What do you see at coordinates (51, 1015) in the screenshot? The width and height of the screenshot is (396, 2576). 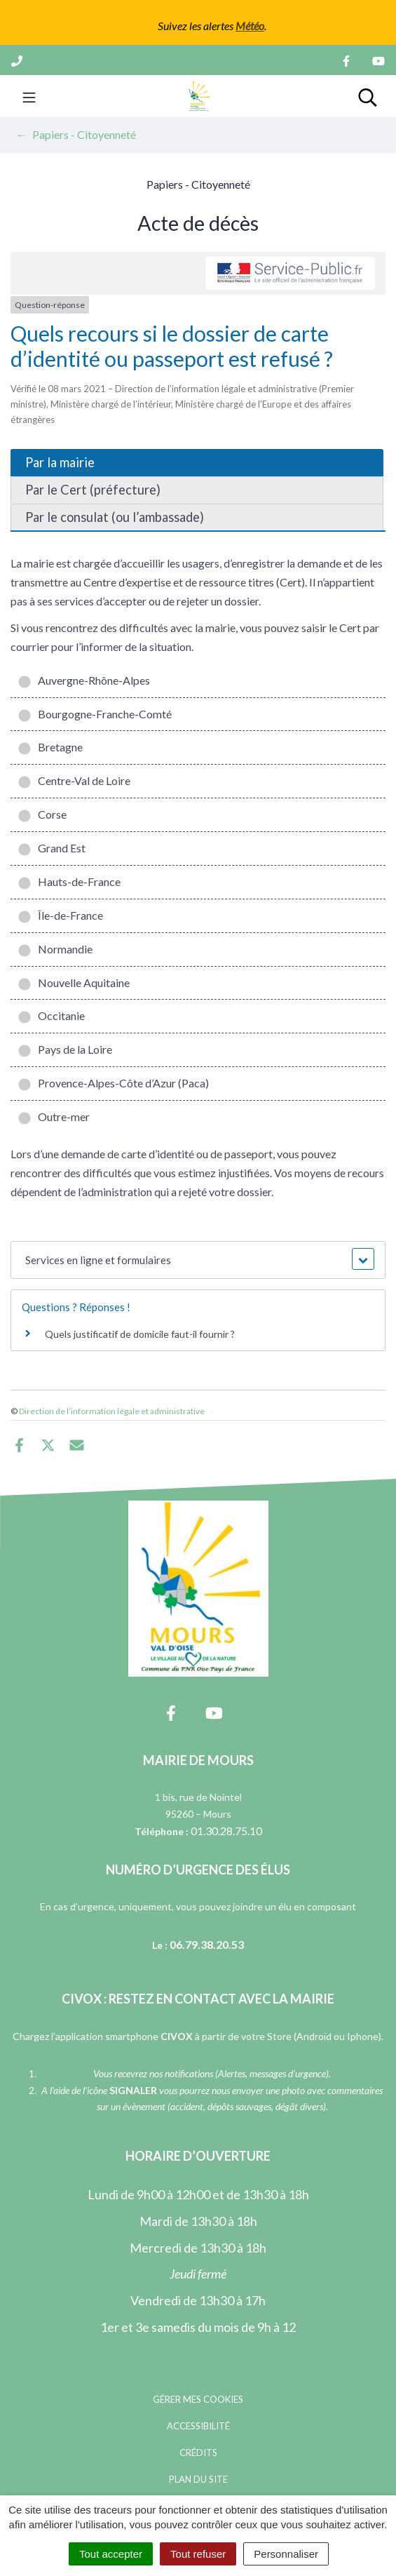 I see `Occitanie` at bounding box center [51, 1015].